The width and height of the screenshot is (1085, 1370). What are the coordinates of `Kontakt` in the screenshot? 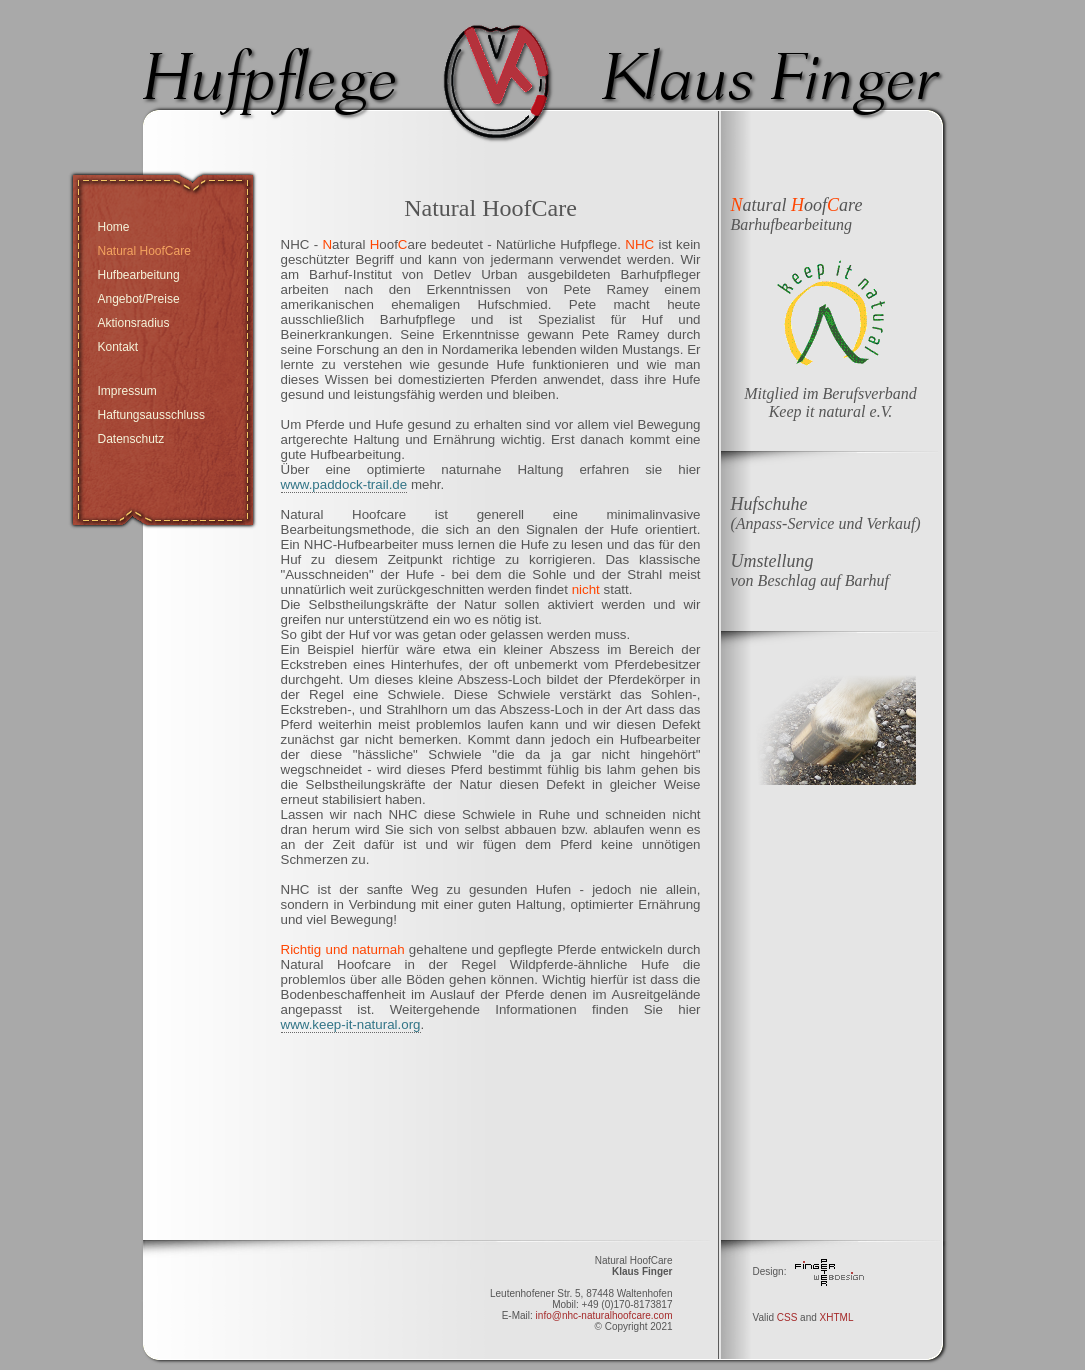 It's located at (118, 347).